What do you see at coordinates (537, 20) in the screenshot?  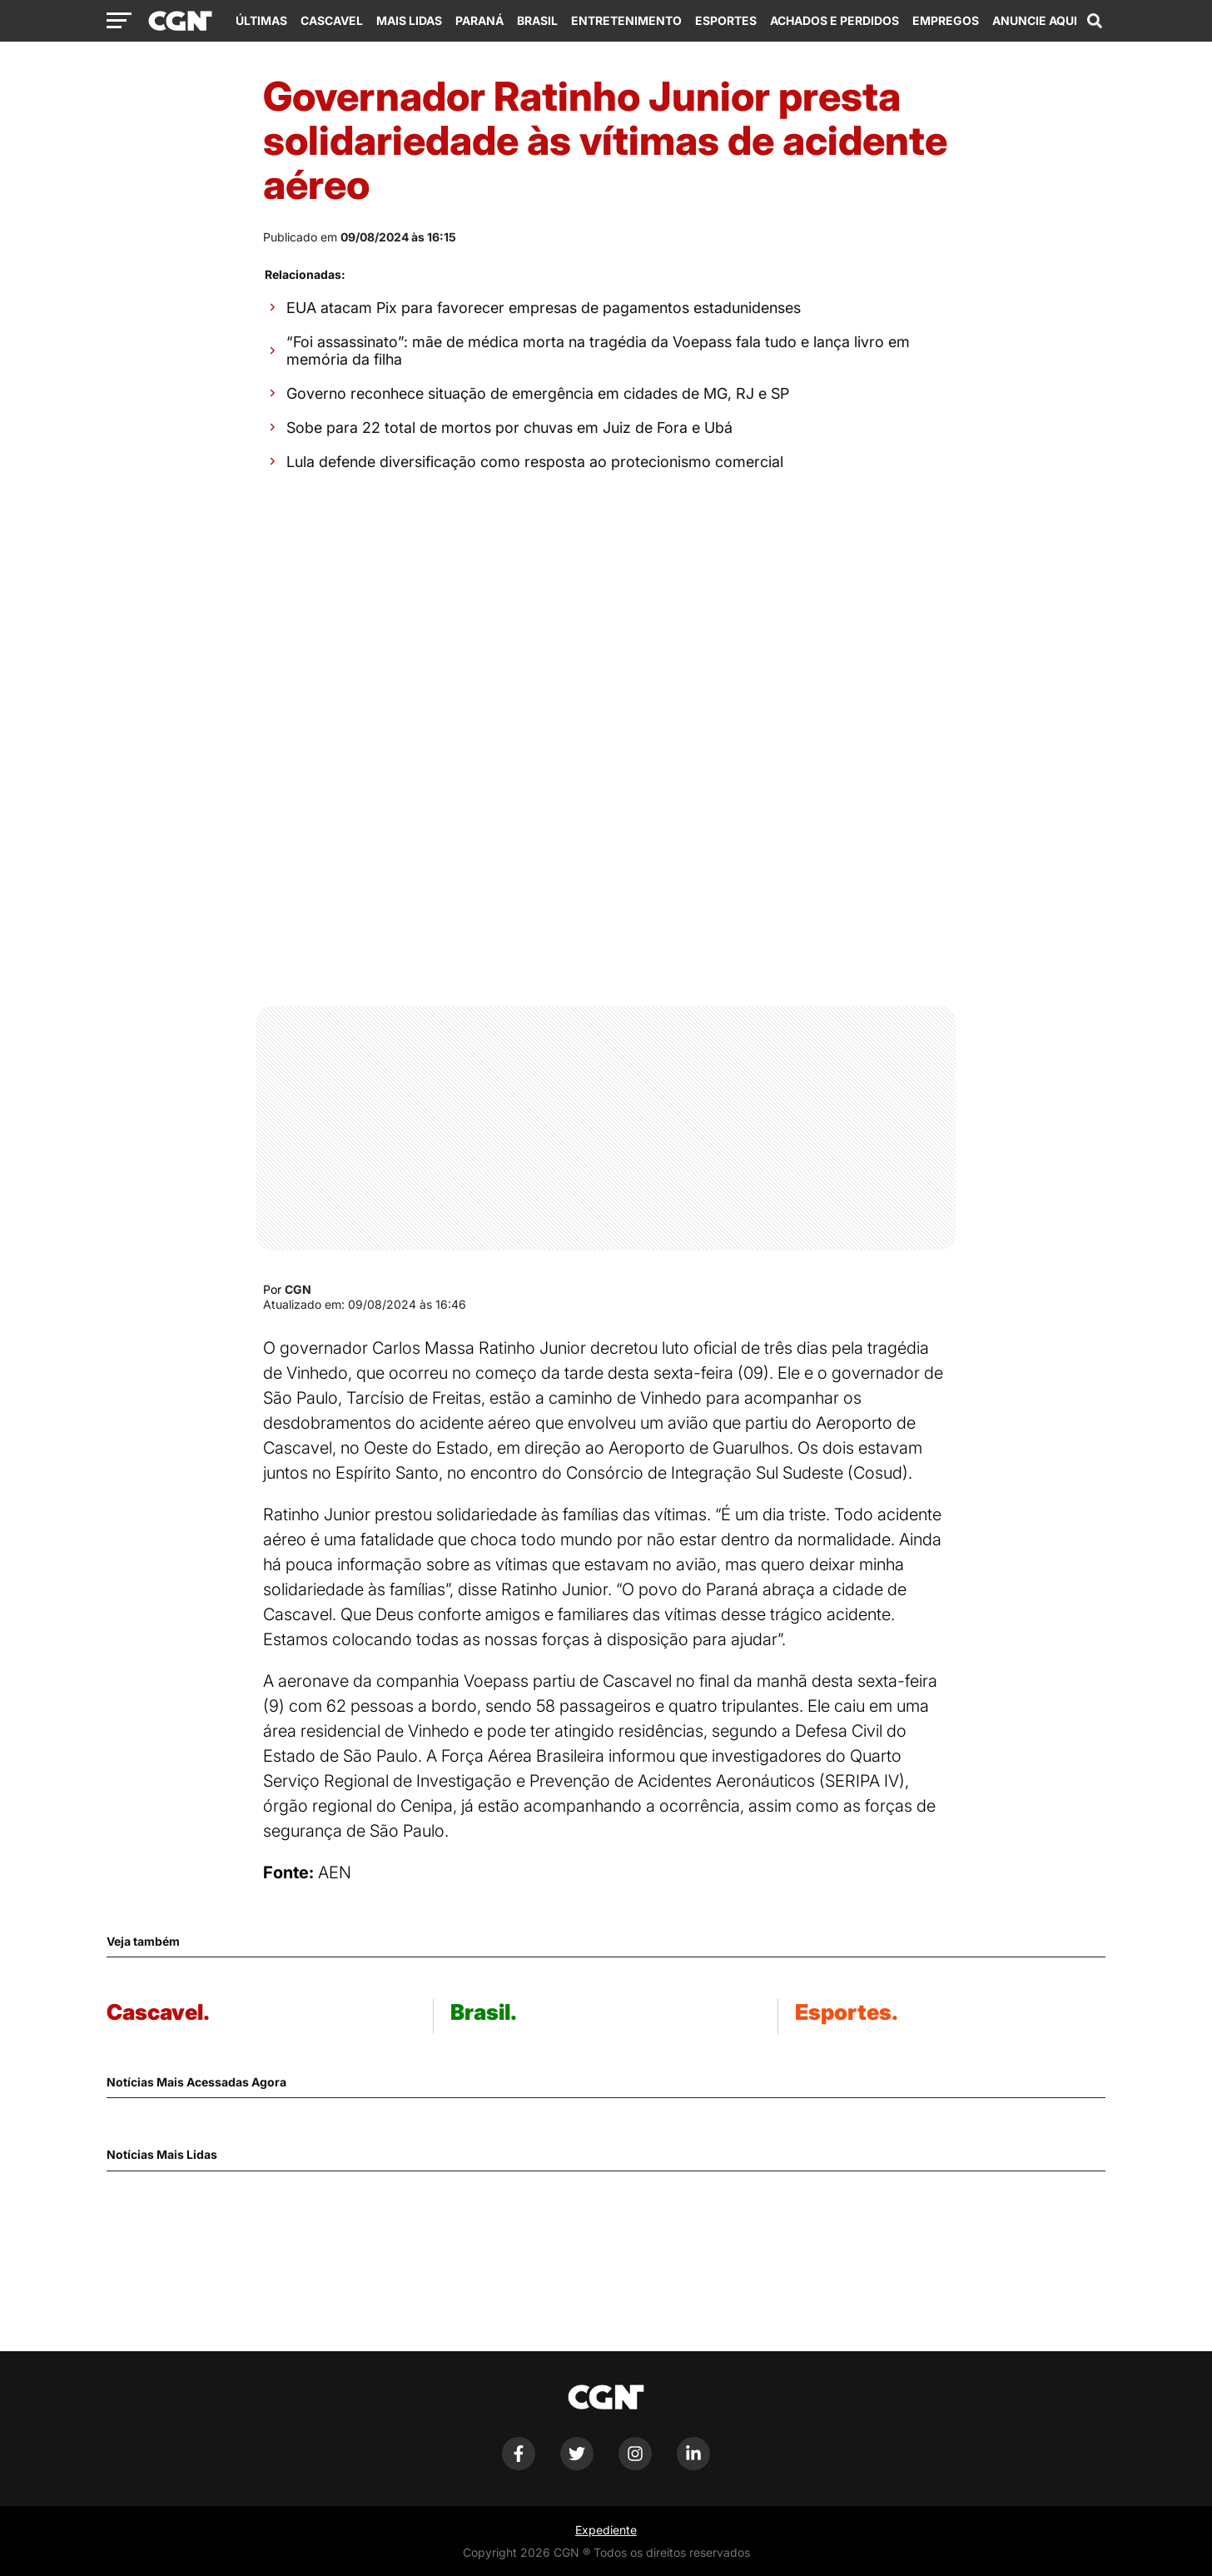 I see `Brasil` at bounding box center [537, 20].